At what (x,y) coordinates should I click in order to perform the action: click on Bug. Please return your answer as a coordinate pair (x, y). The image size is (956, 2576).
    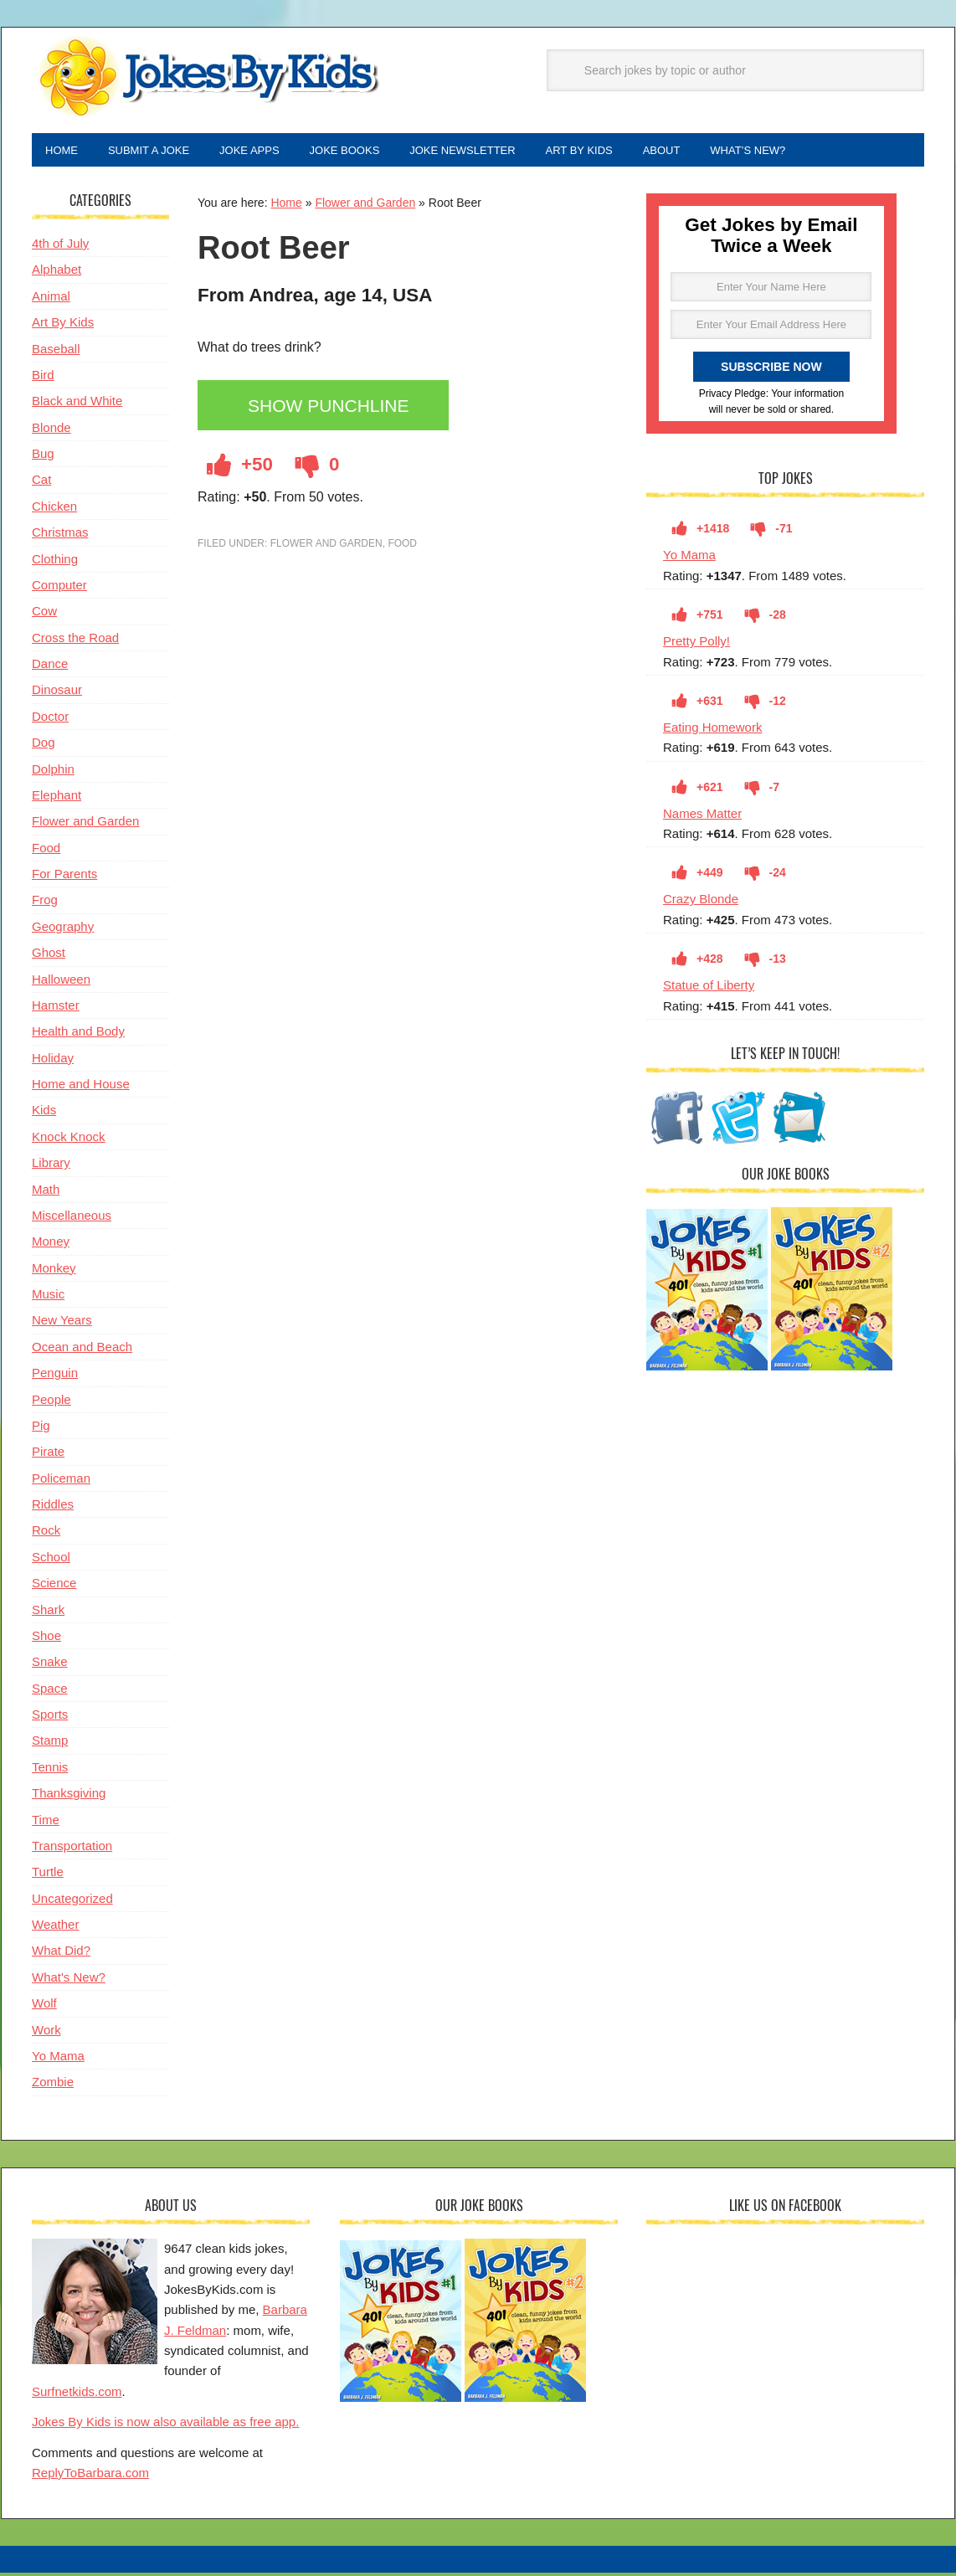
    Looking at the image, I should click on (43, 457).